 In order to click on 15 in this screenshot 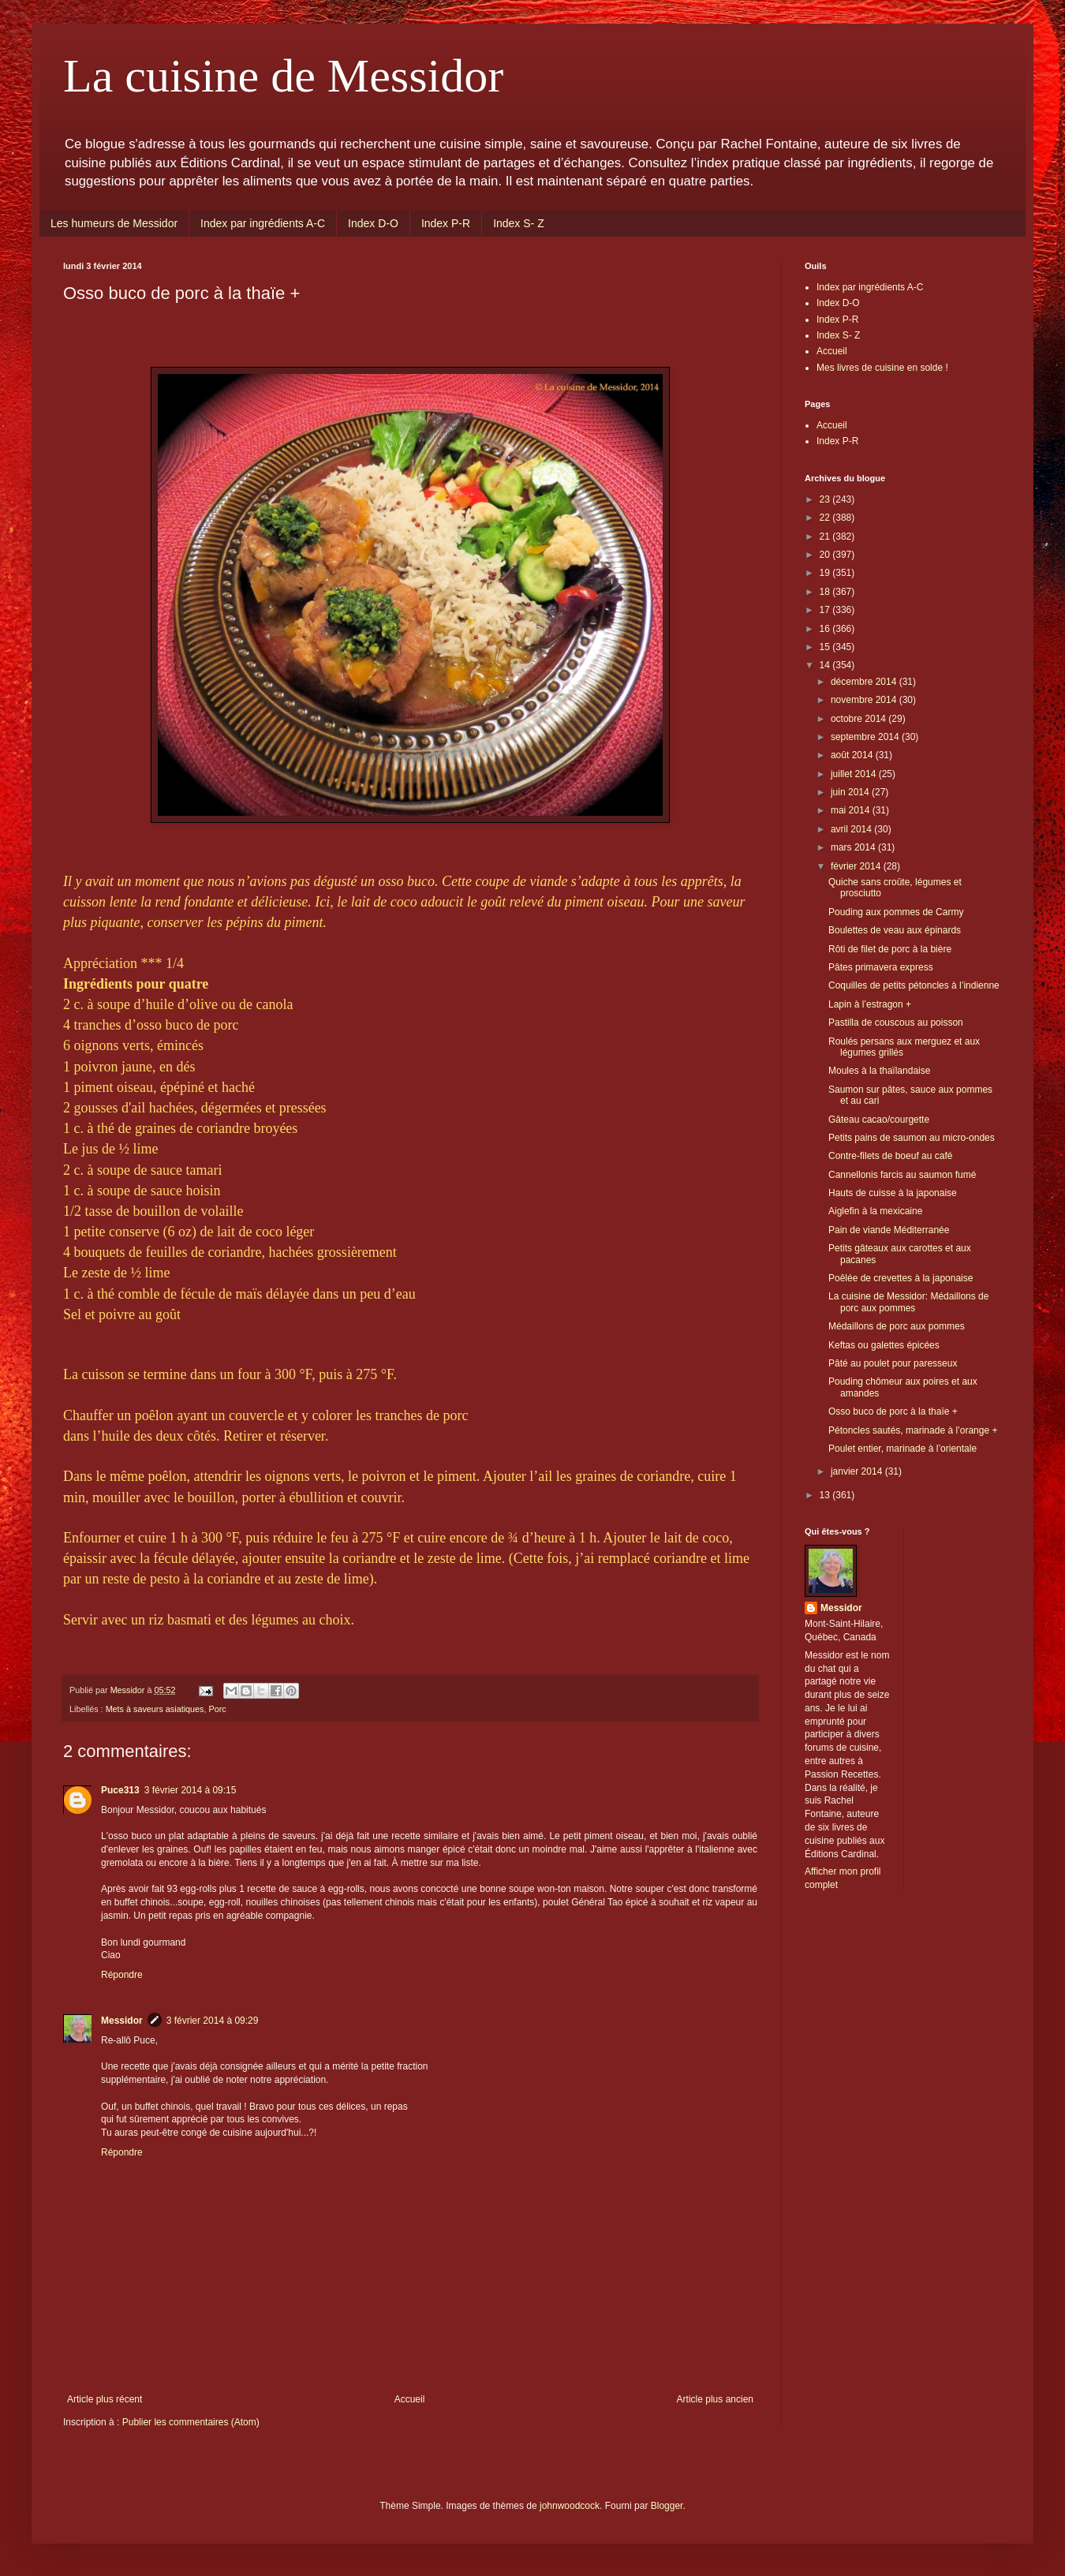, I will do `click(826, 646)`.